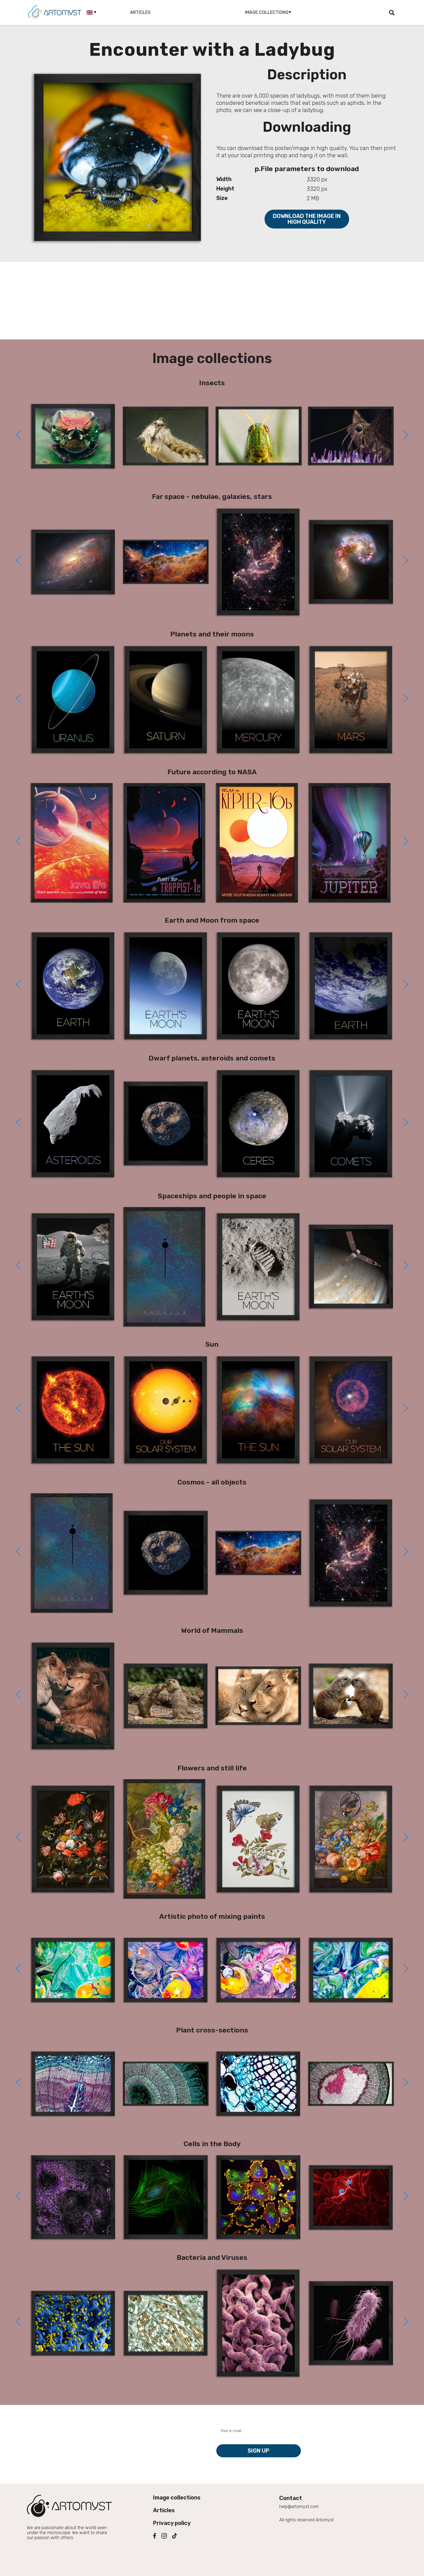  I want to click on Sign up, so click(258, 2450).